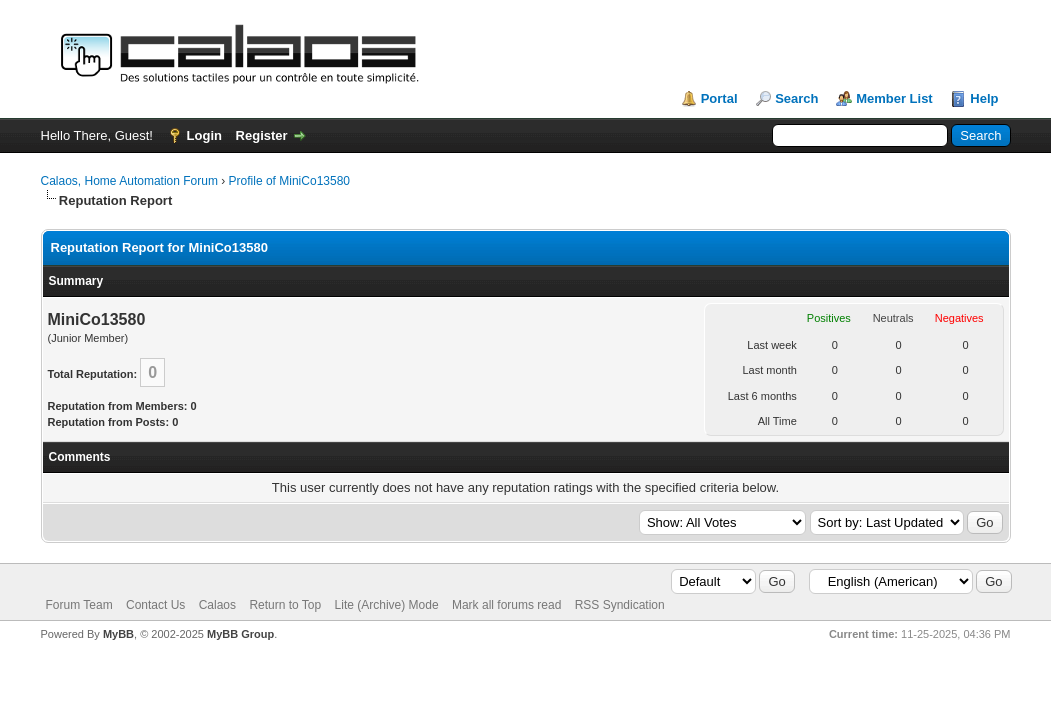  I want to click on Calaos, so click(217, 605).